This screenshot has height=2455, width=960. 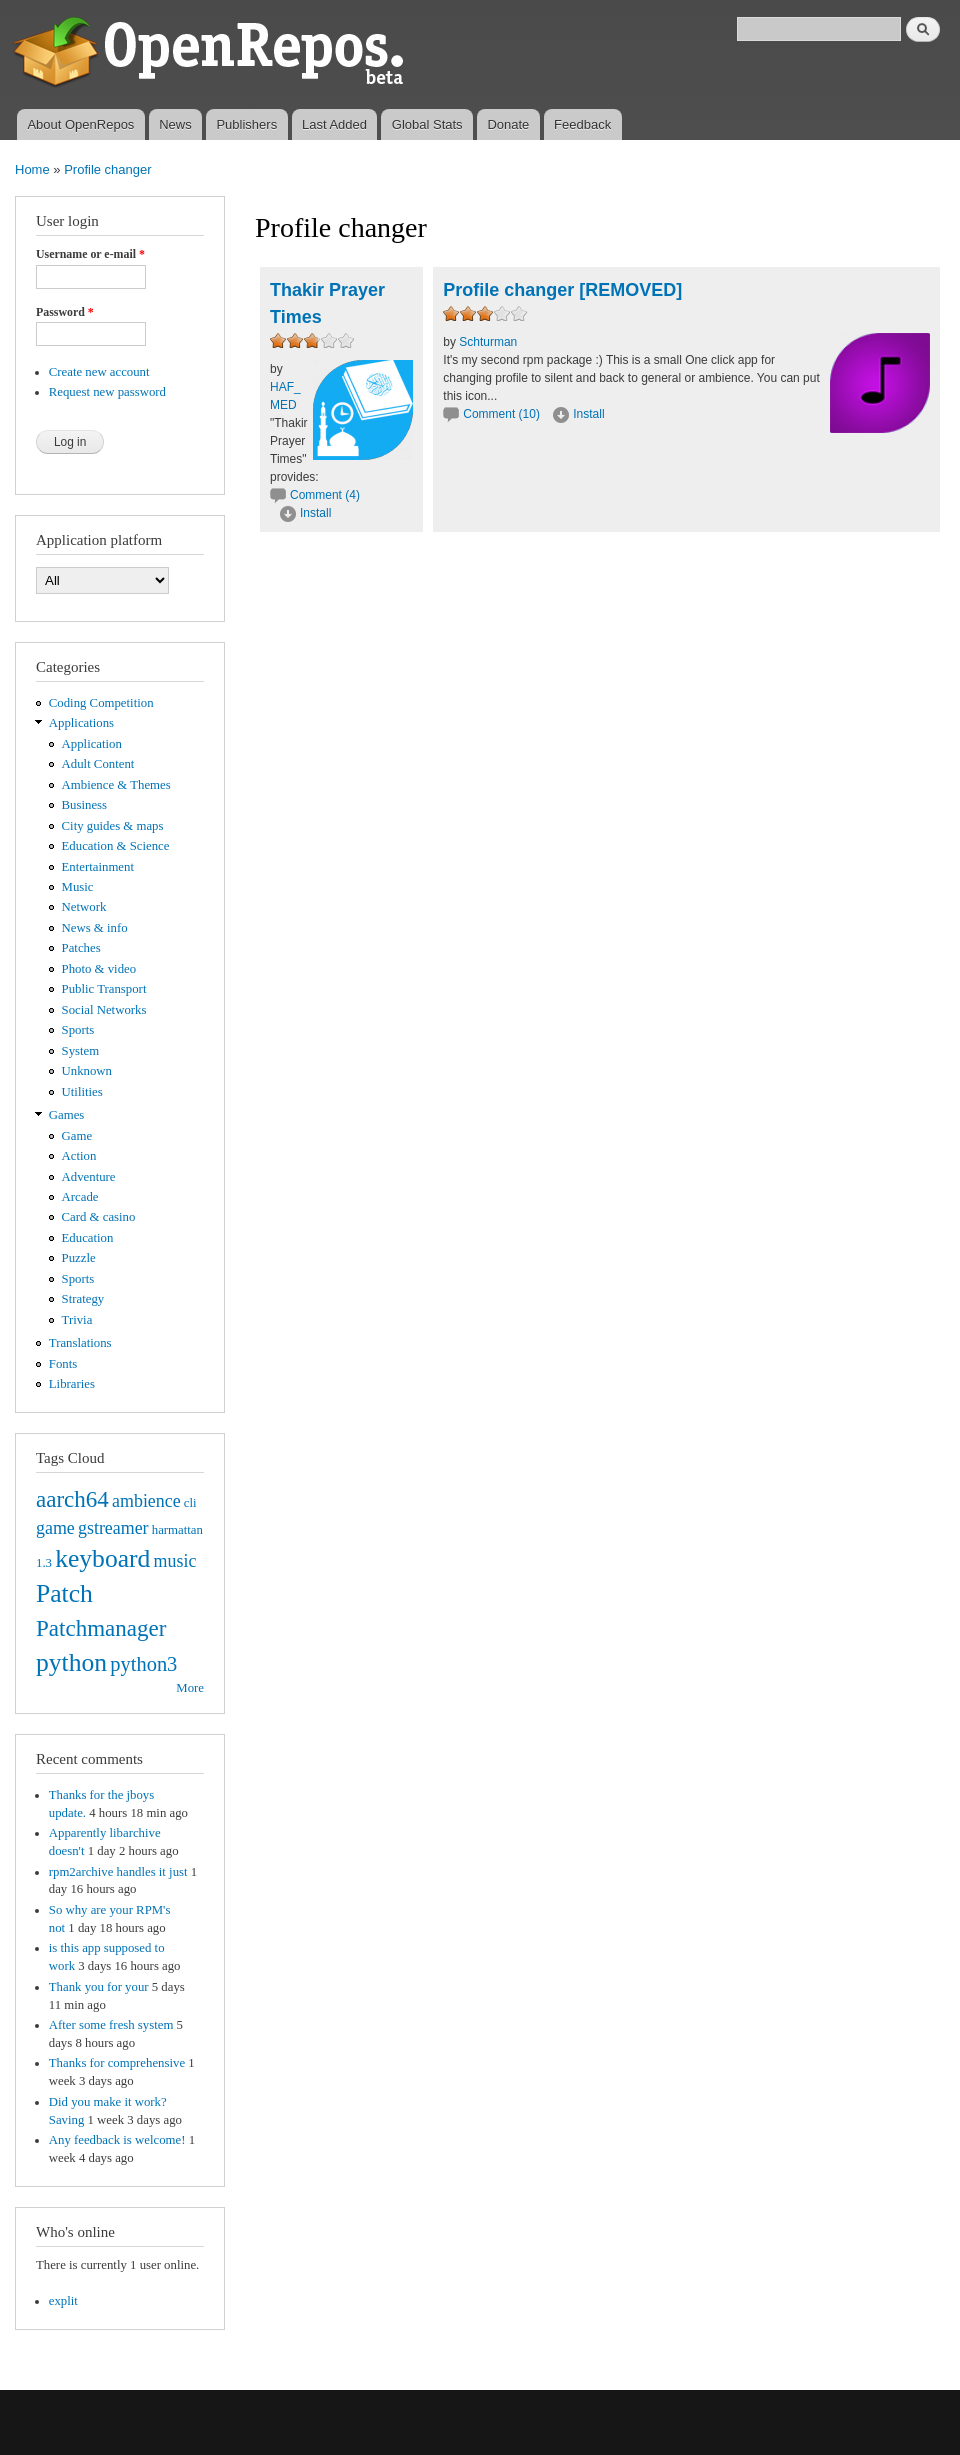 What do you see at coordinates (79, 1156) in the screenshot?
I see `Action` at bounding box center [79, 1156].